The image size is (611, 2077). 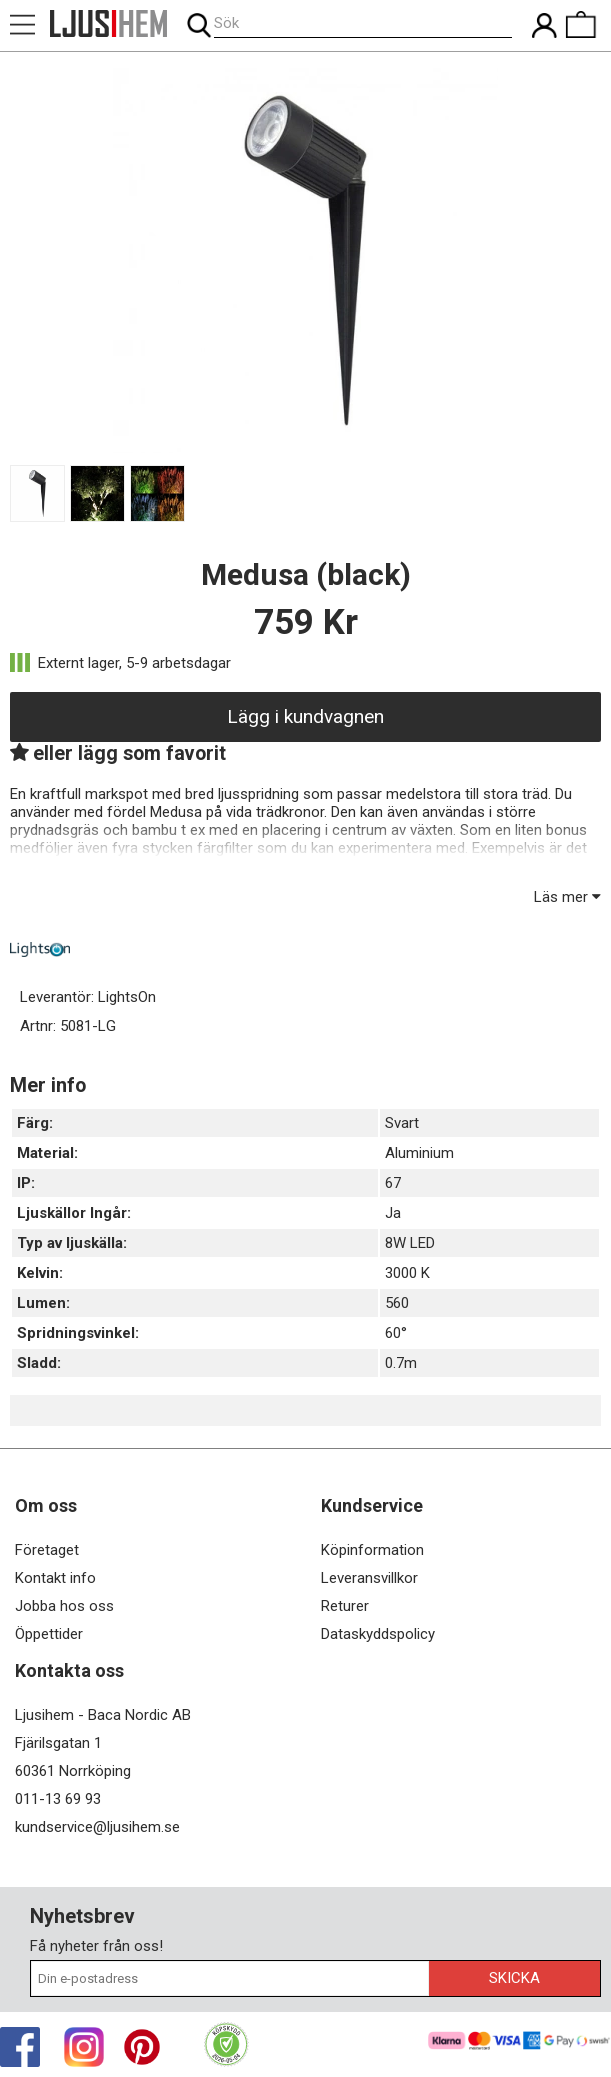 I want to click on Svart, so click(x=402, y=1123).